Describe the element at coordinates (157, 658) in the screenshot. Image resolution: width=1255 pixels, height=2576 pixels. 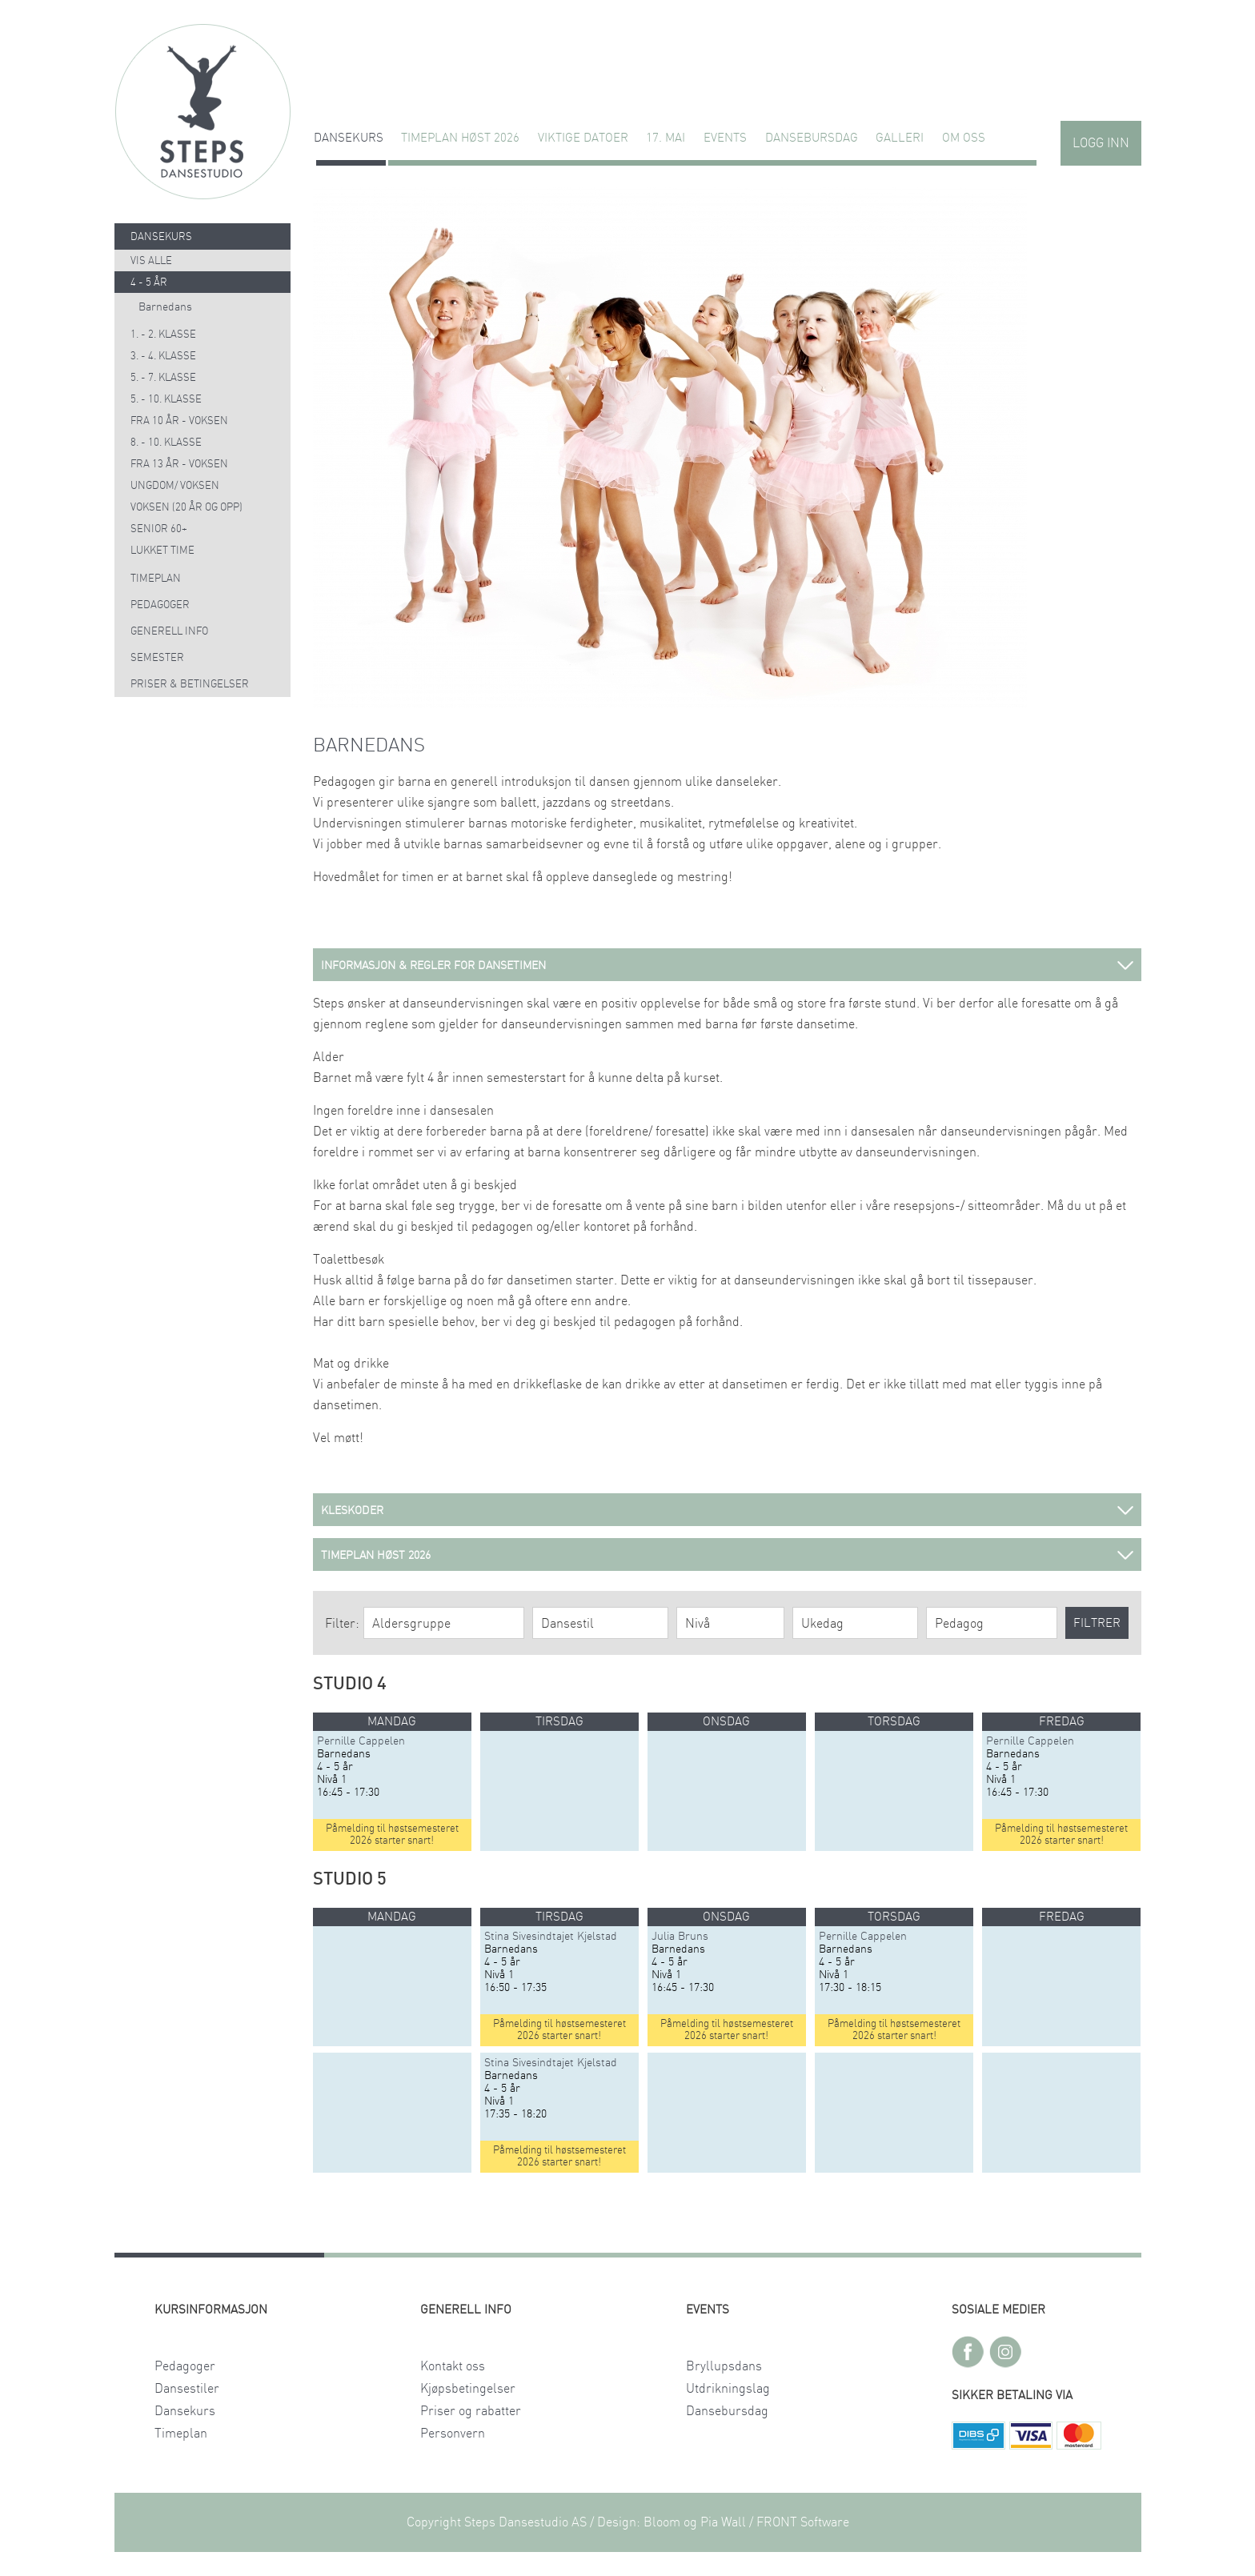
I see `Semester` at that location.